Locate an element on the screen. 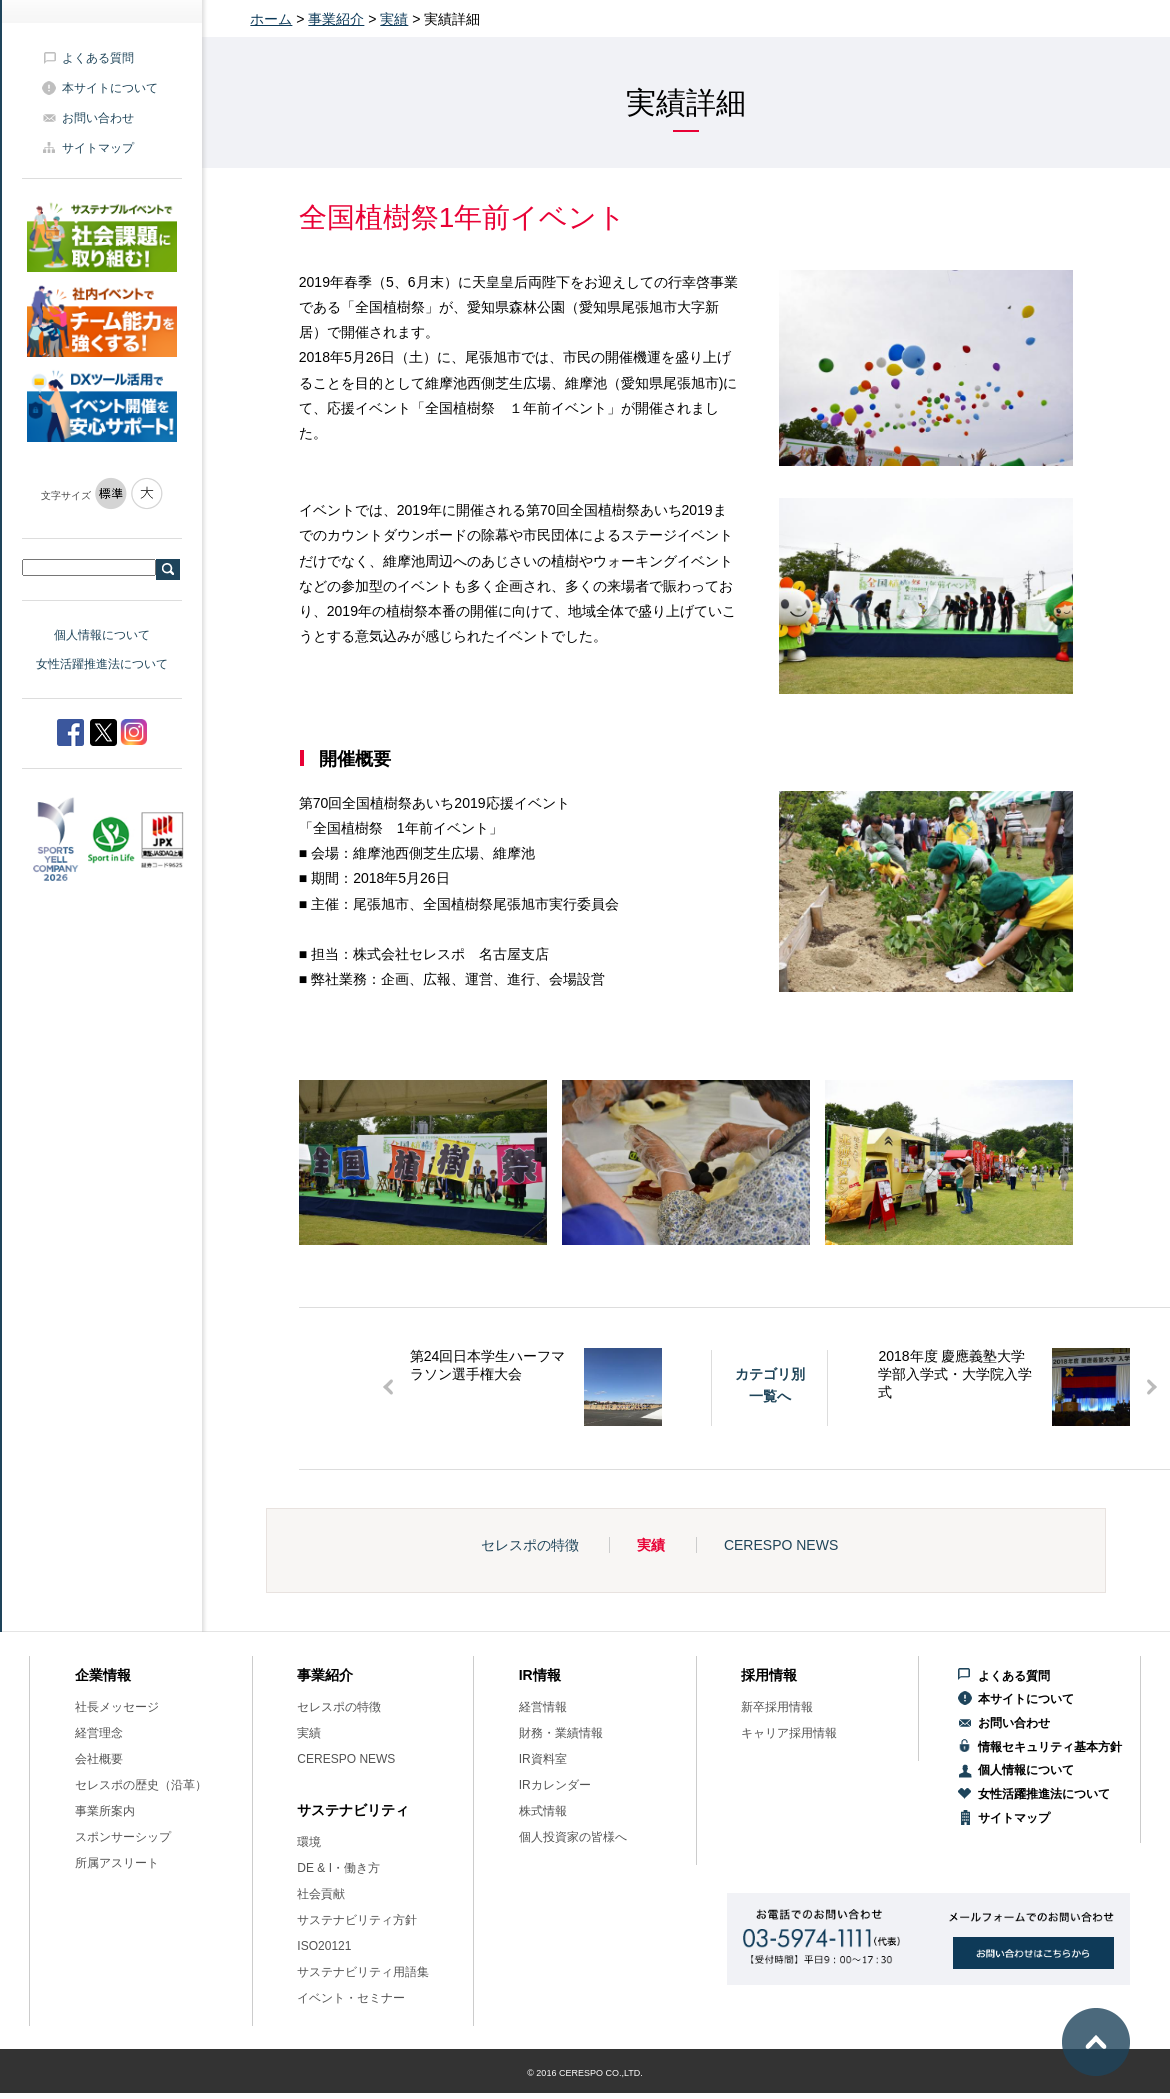  本サイトについて is located at coordinates (110, 88).